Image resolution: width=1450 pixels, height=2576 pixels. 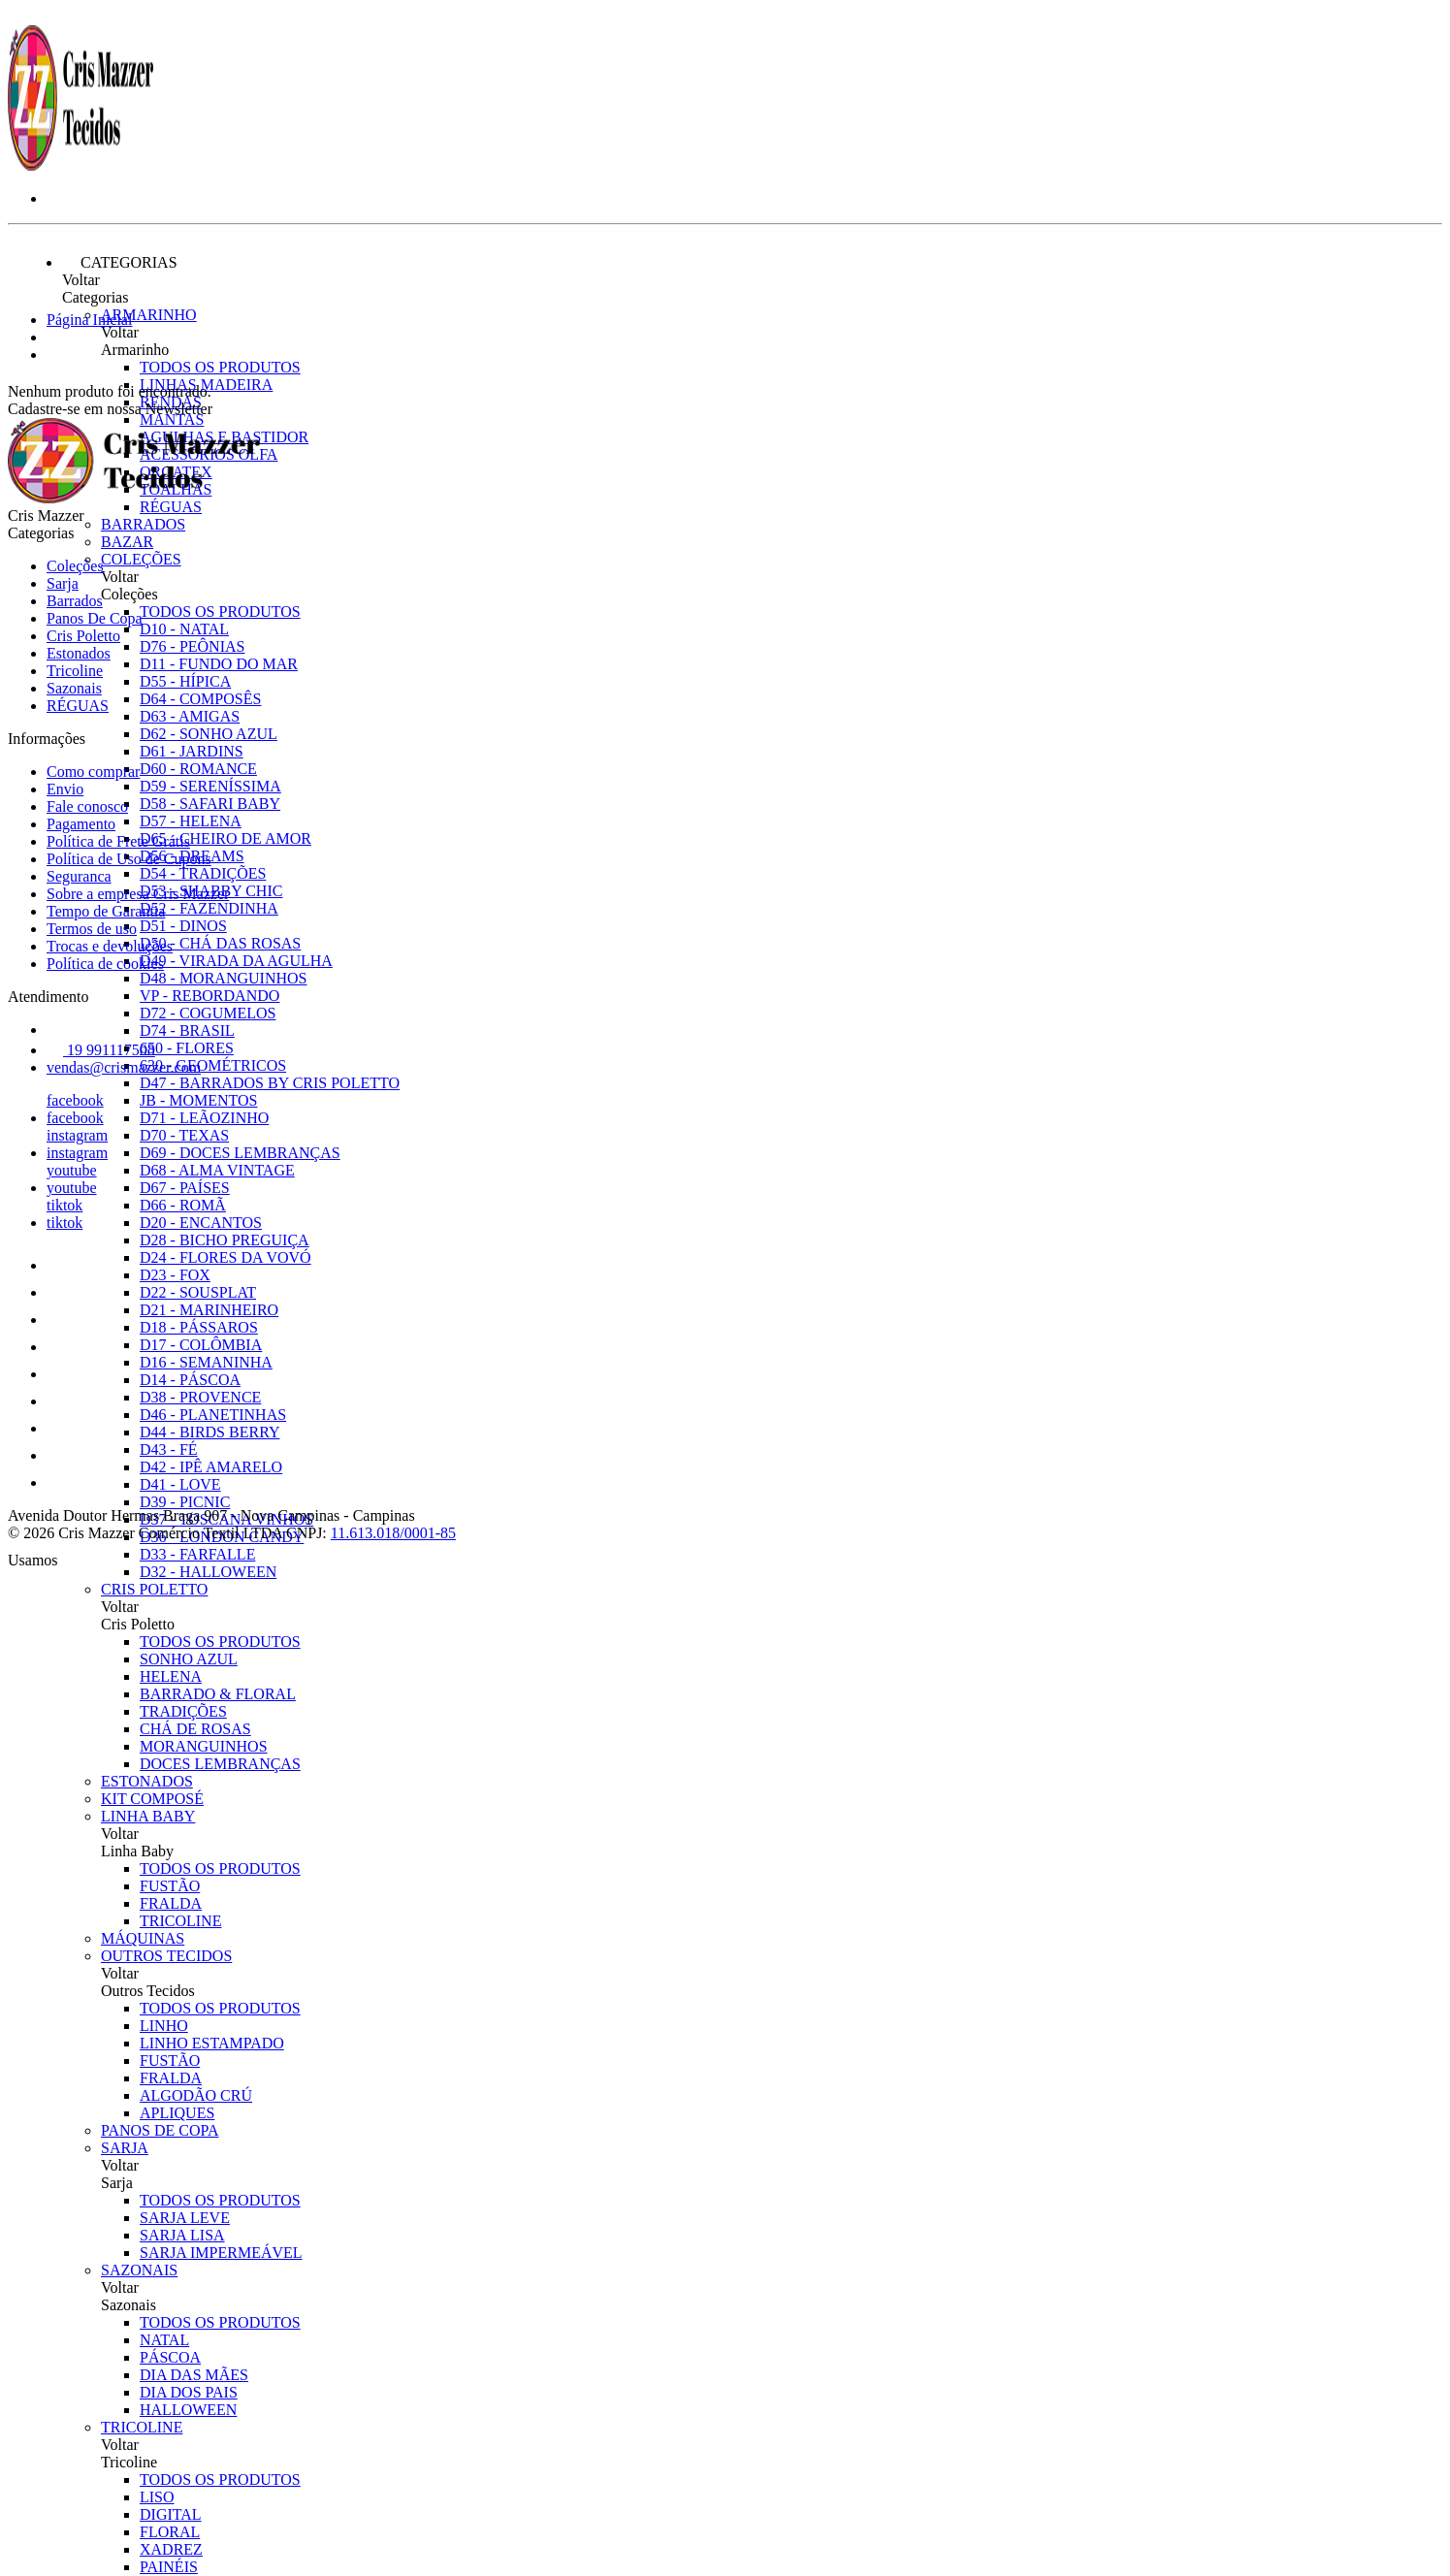 What do you see at coordinates (101, 1050) in the screenshot?
I see `19 991117508` at bounding box center [101, 1050].